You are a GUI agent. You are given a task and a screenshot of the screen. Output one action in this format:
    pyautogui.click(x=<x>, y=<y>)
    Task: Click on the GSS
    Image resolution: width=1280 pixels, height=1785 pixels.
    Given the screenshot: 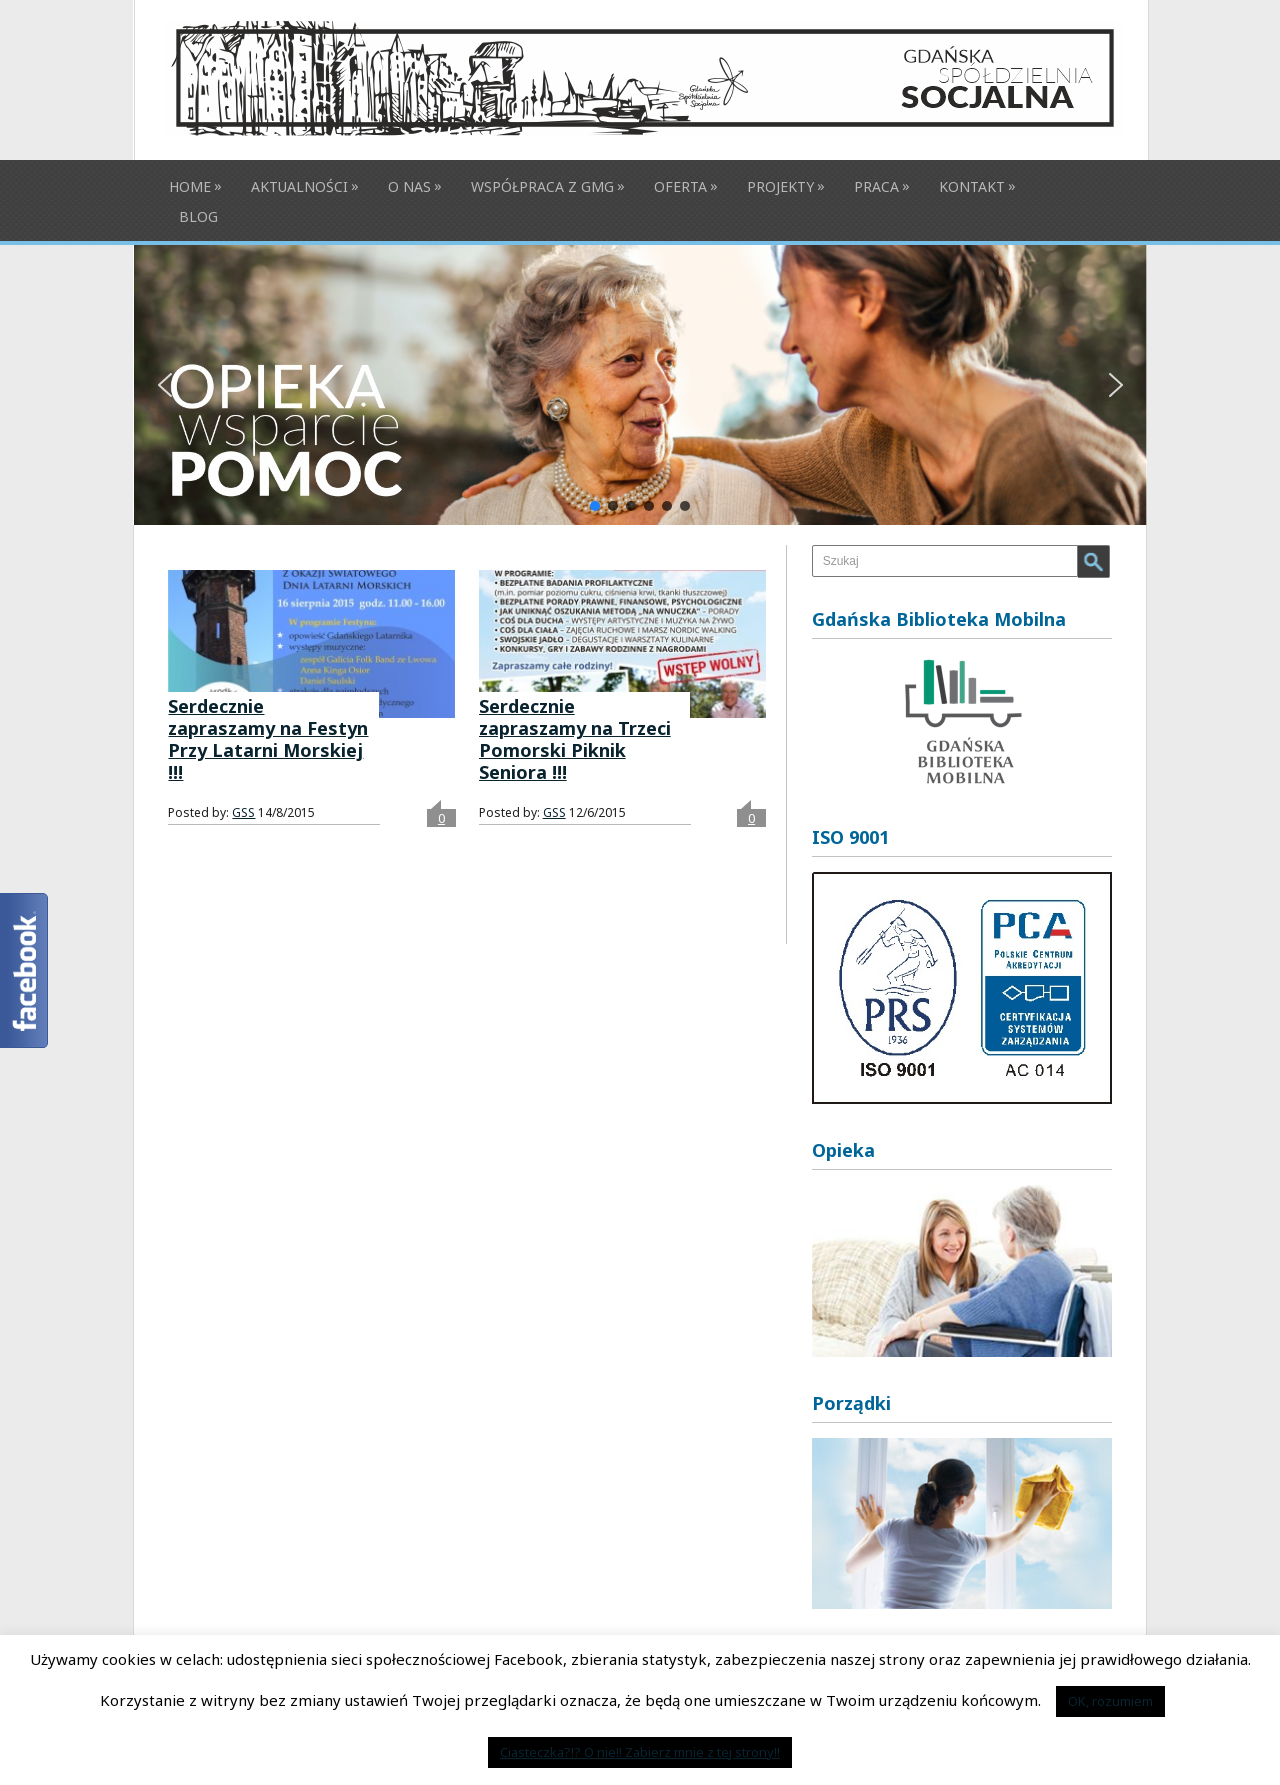 What is the action you would take?
    pyautogui.click(x=243, y=812)
    